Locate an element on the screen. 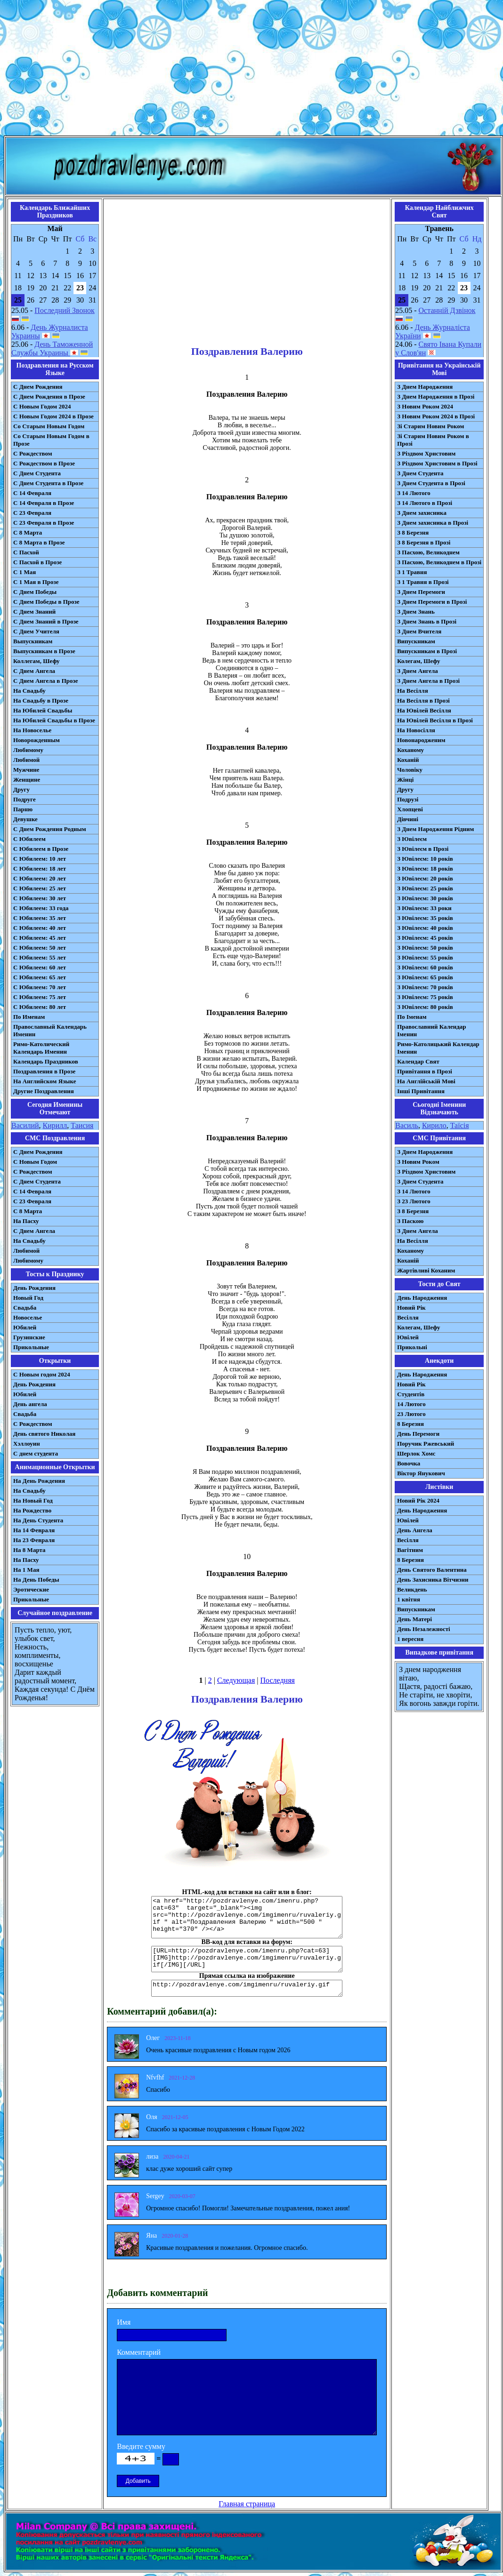 This screenshot has width=503, height=2576. Віктор Янукович is located at coordinates (421, 1473).